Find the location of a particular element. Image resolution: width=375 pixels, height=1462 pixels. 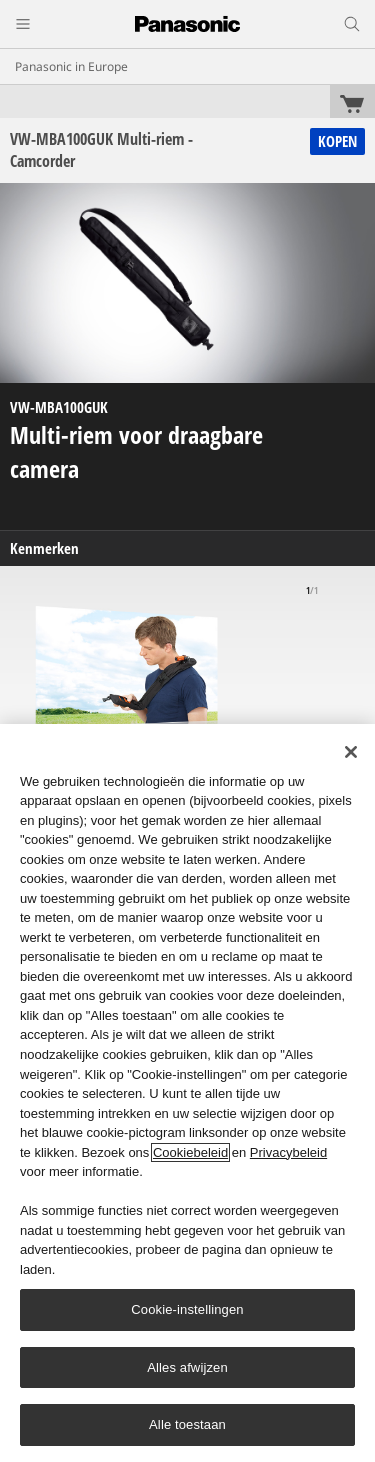

[Sluiten] is located at coordinates (351, 752).